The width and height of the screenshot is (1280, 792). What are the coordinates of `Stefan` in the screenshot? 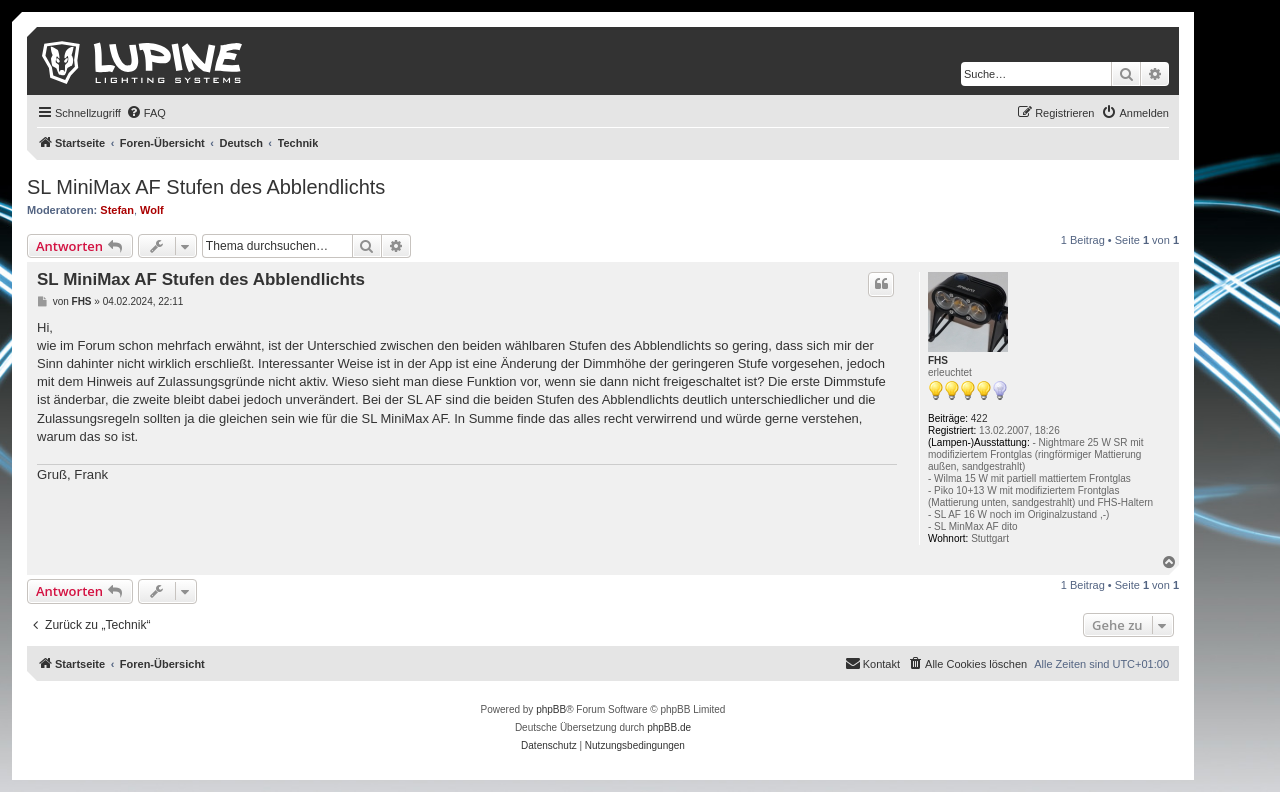 It's located at (117, 210).